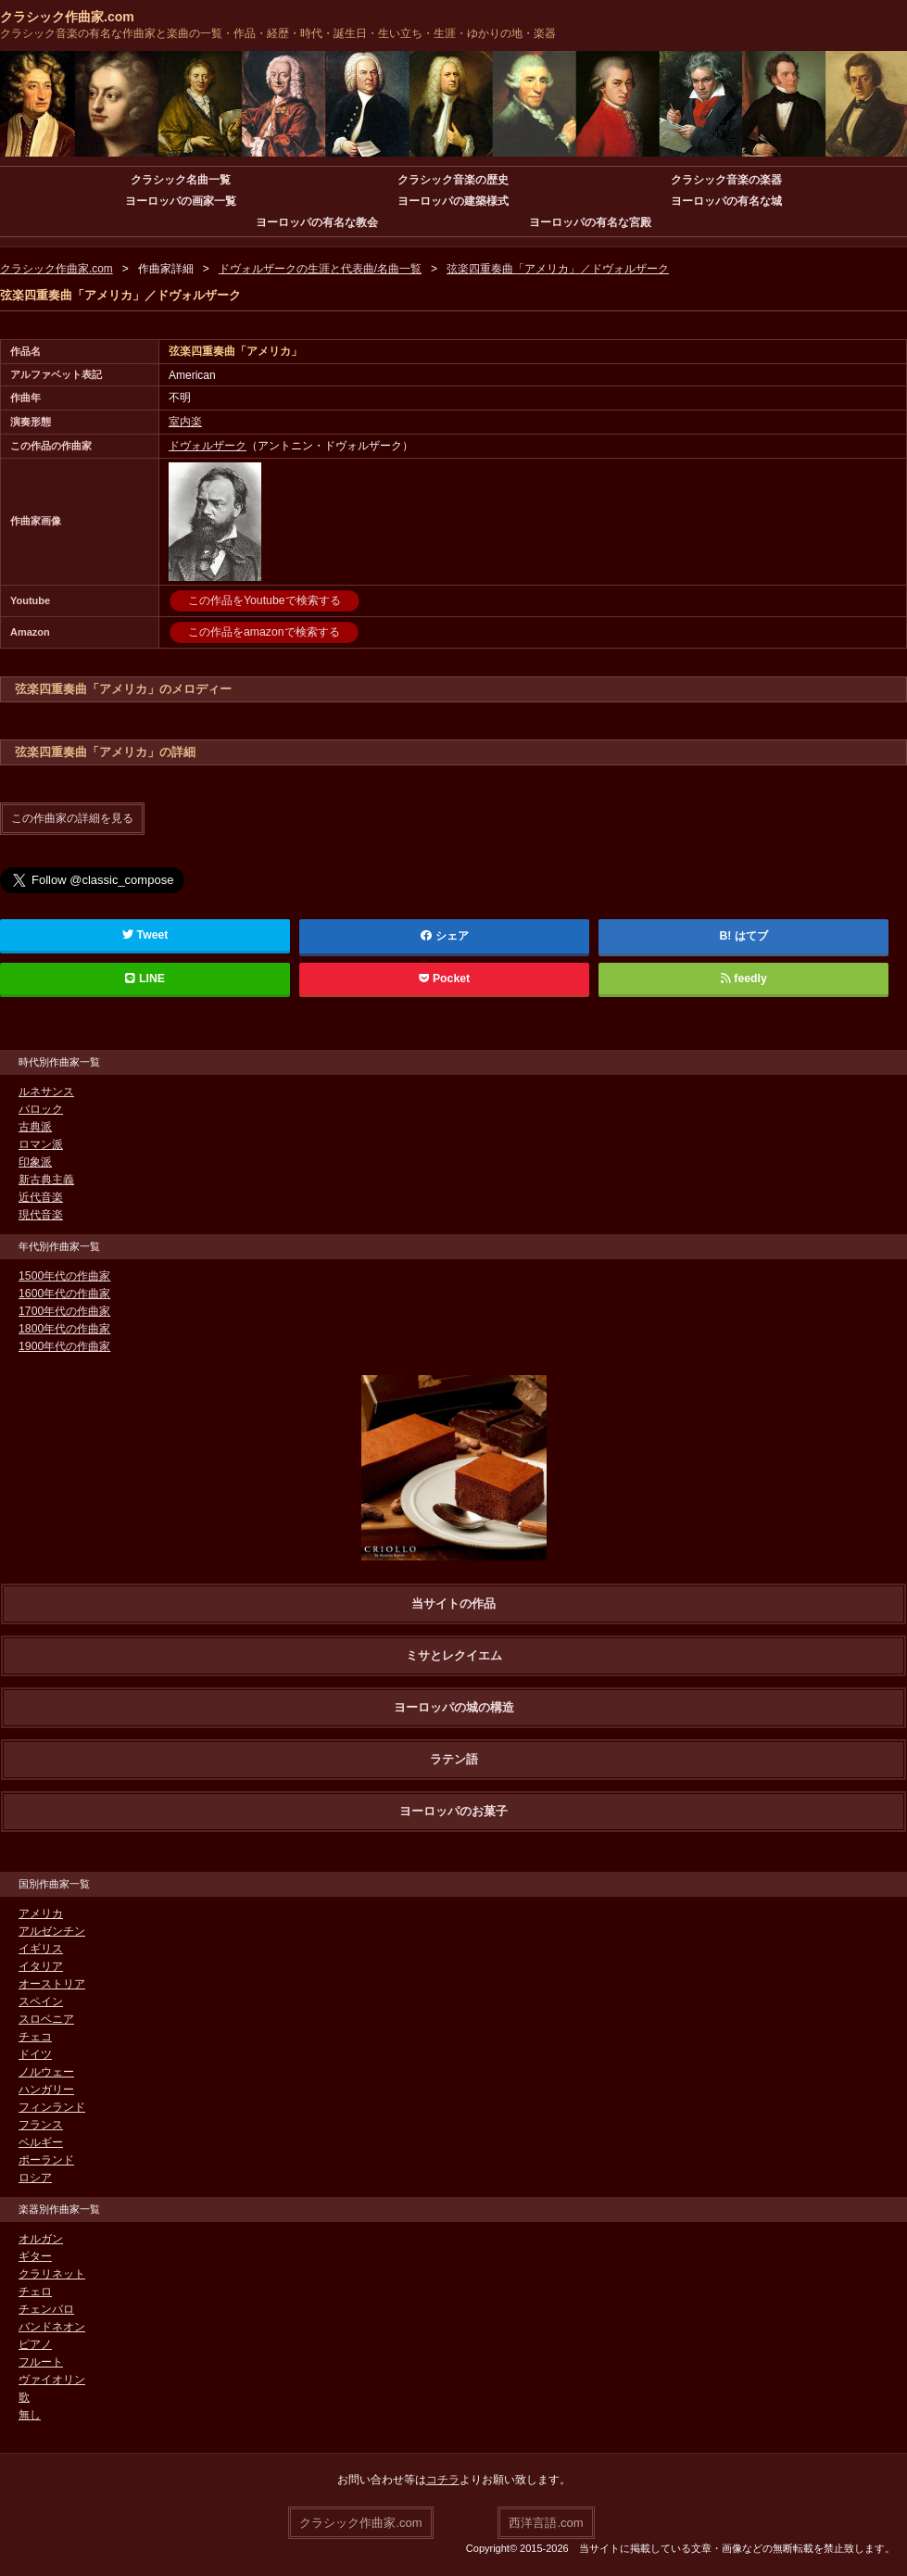 The height and width of the screenshot is (2576, 907). What do you see at coordinates (181, 179) in the screenshot?
I see `クラシック名曲一覧` at bounding box center [181, 179].